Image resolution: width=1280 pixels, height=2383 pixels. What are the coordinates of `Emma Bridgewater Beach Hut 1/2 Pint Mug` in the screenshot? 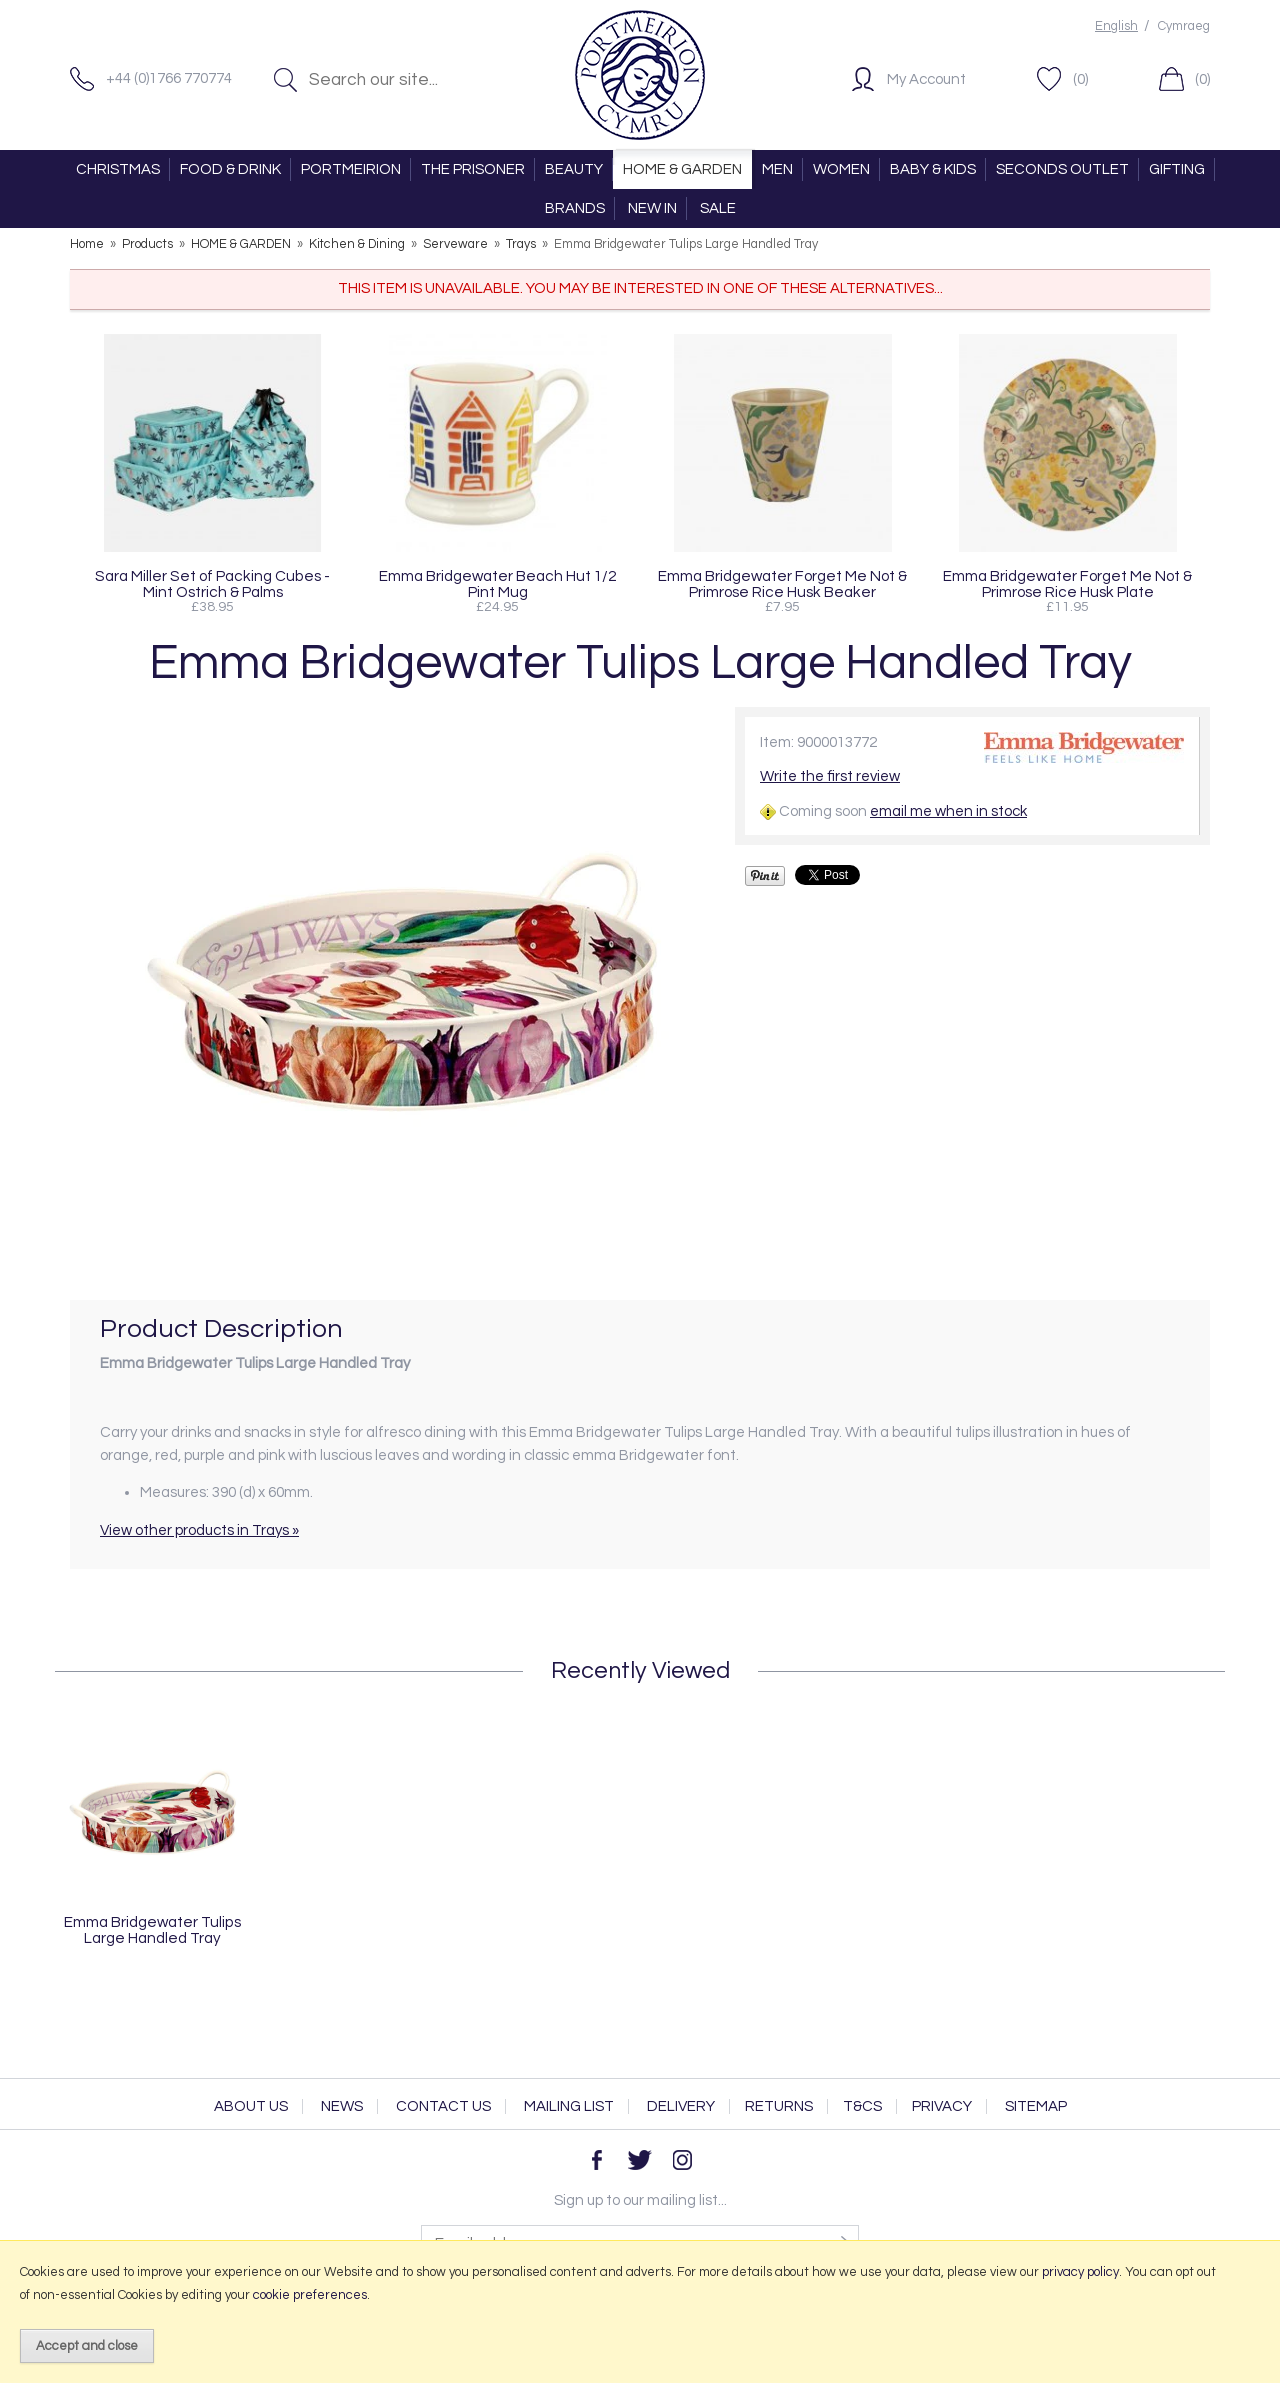 It's located at (497, 584).